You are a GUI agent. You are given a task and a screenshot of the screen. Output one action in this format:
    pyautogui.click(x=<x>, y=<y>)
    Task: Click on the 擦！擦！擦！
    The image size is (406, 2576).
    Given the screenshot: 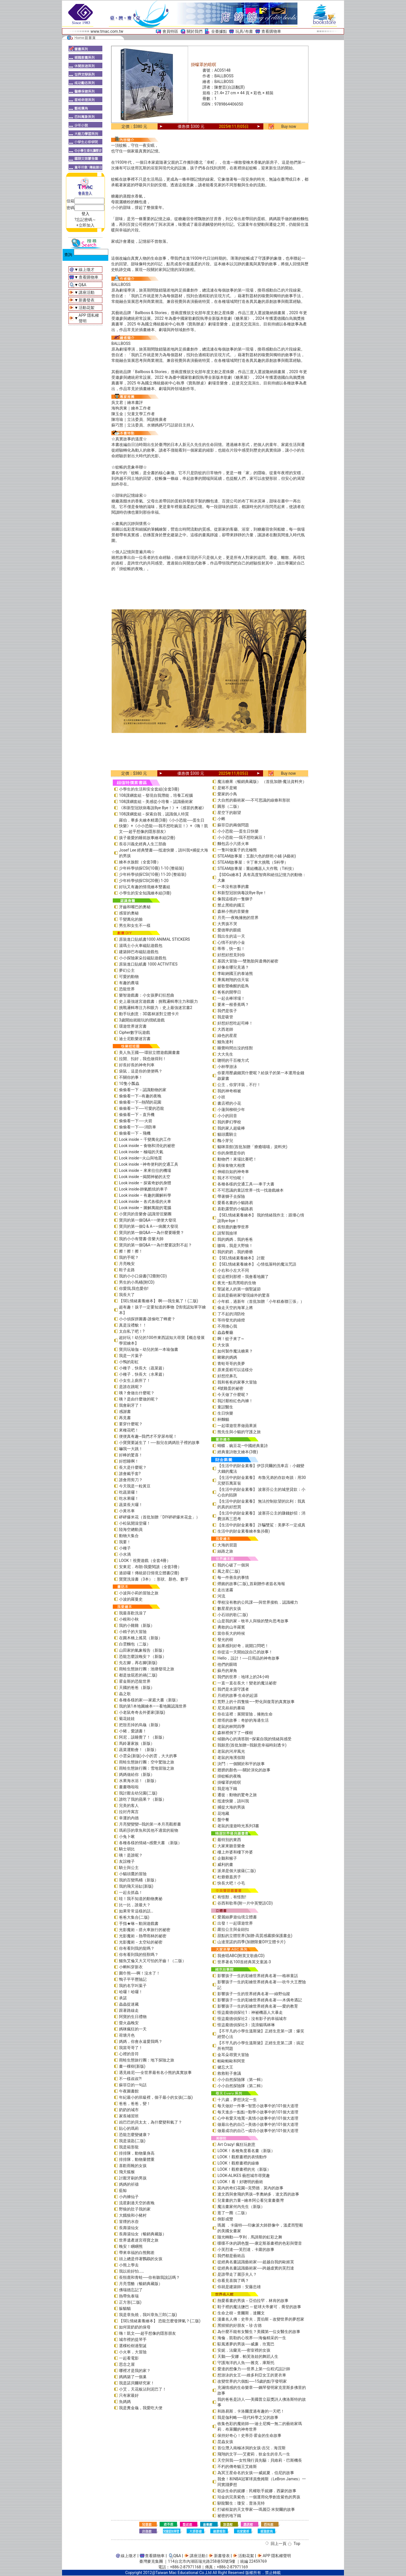 What is the action you would take?
    pyautogui.click(x=131, y=1251)
    